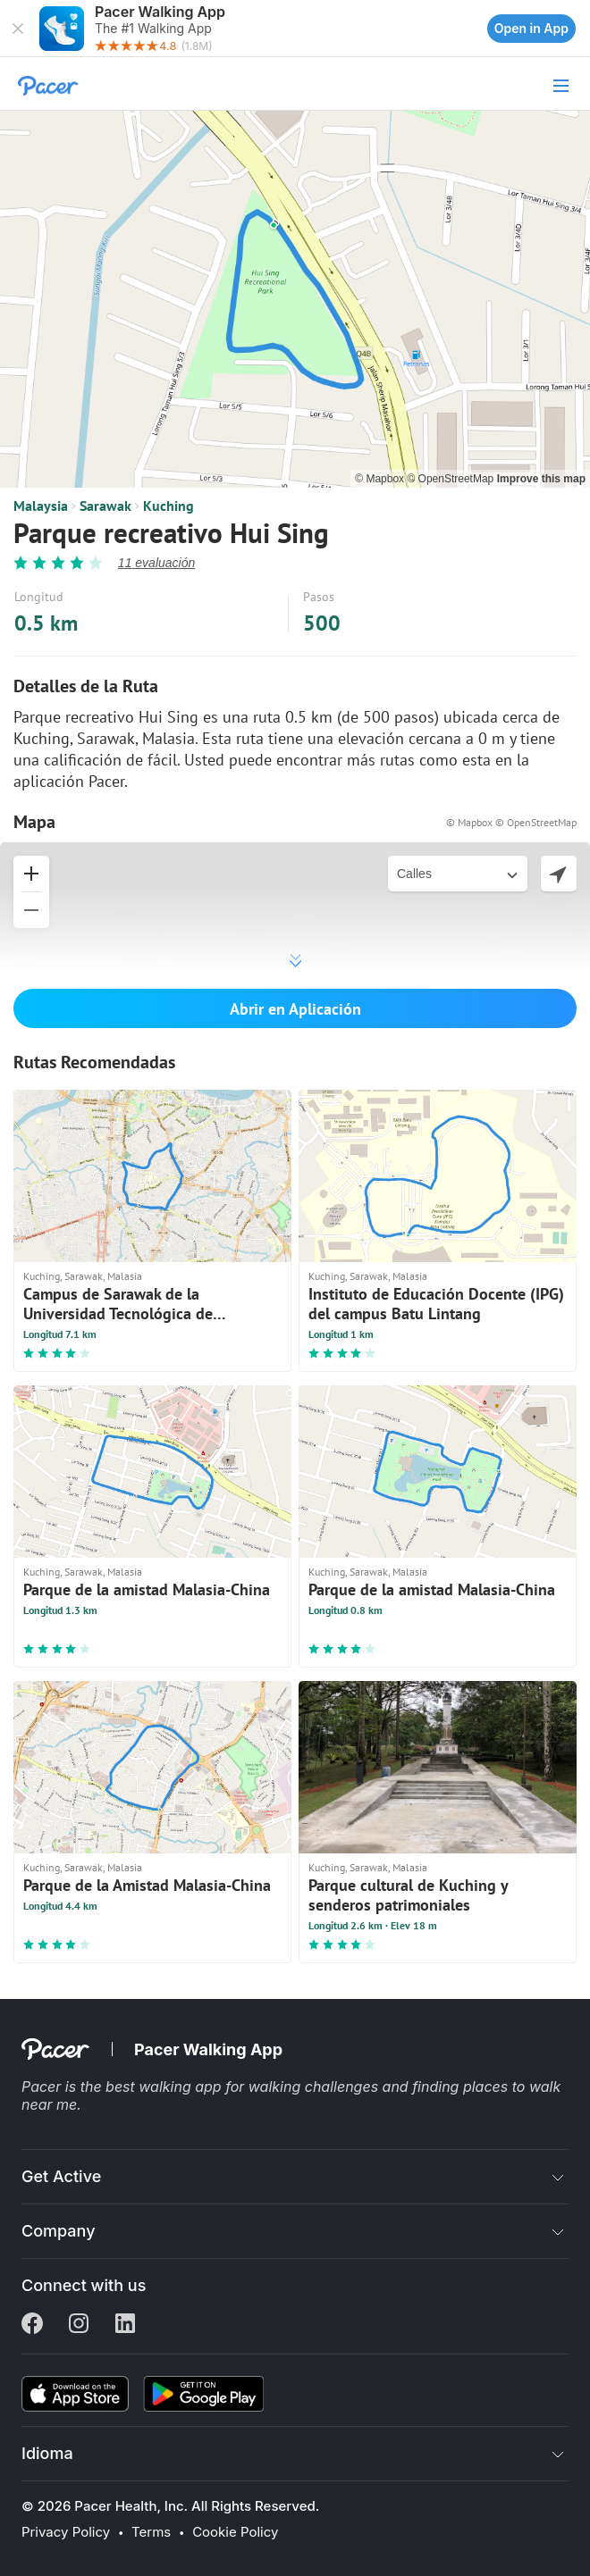  What do you see at coordinates (125, 2325) in the screenshot?
I see `[Linkedin]` at bounding box center [125, 2325].